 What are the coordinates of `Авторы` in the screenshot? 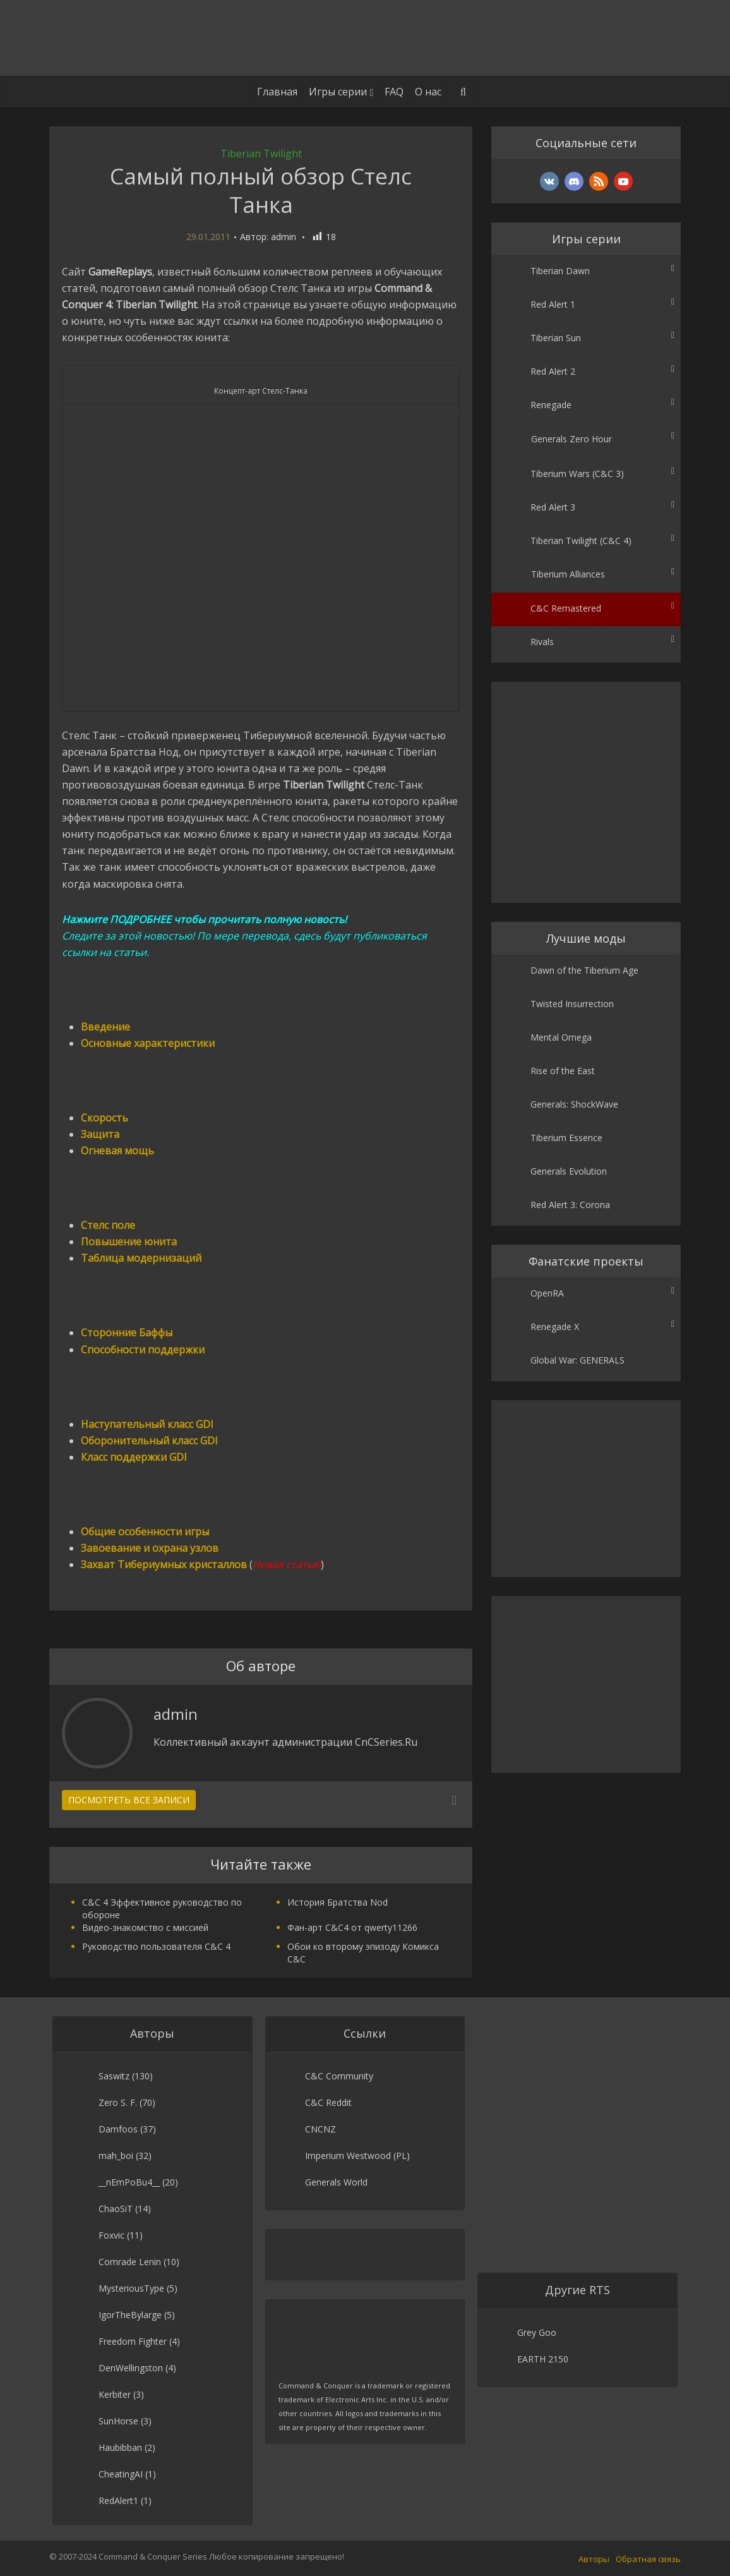 It's located at (593, 2559).